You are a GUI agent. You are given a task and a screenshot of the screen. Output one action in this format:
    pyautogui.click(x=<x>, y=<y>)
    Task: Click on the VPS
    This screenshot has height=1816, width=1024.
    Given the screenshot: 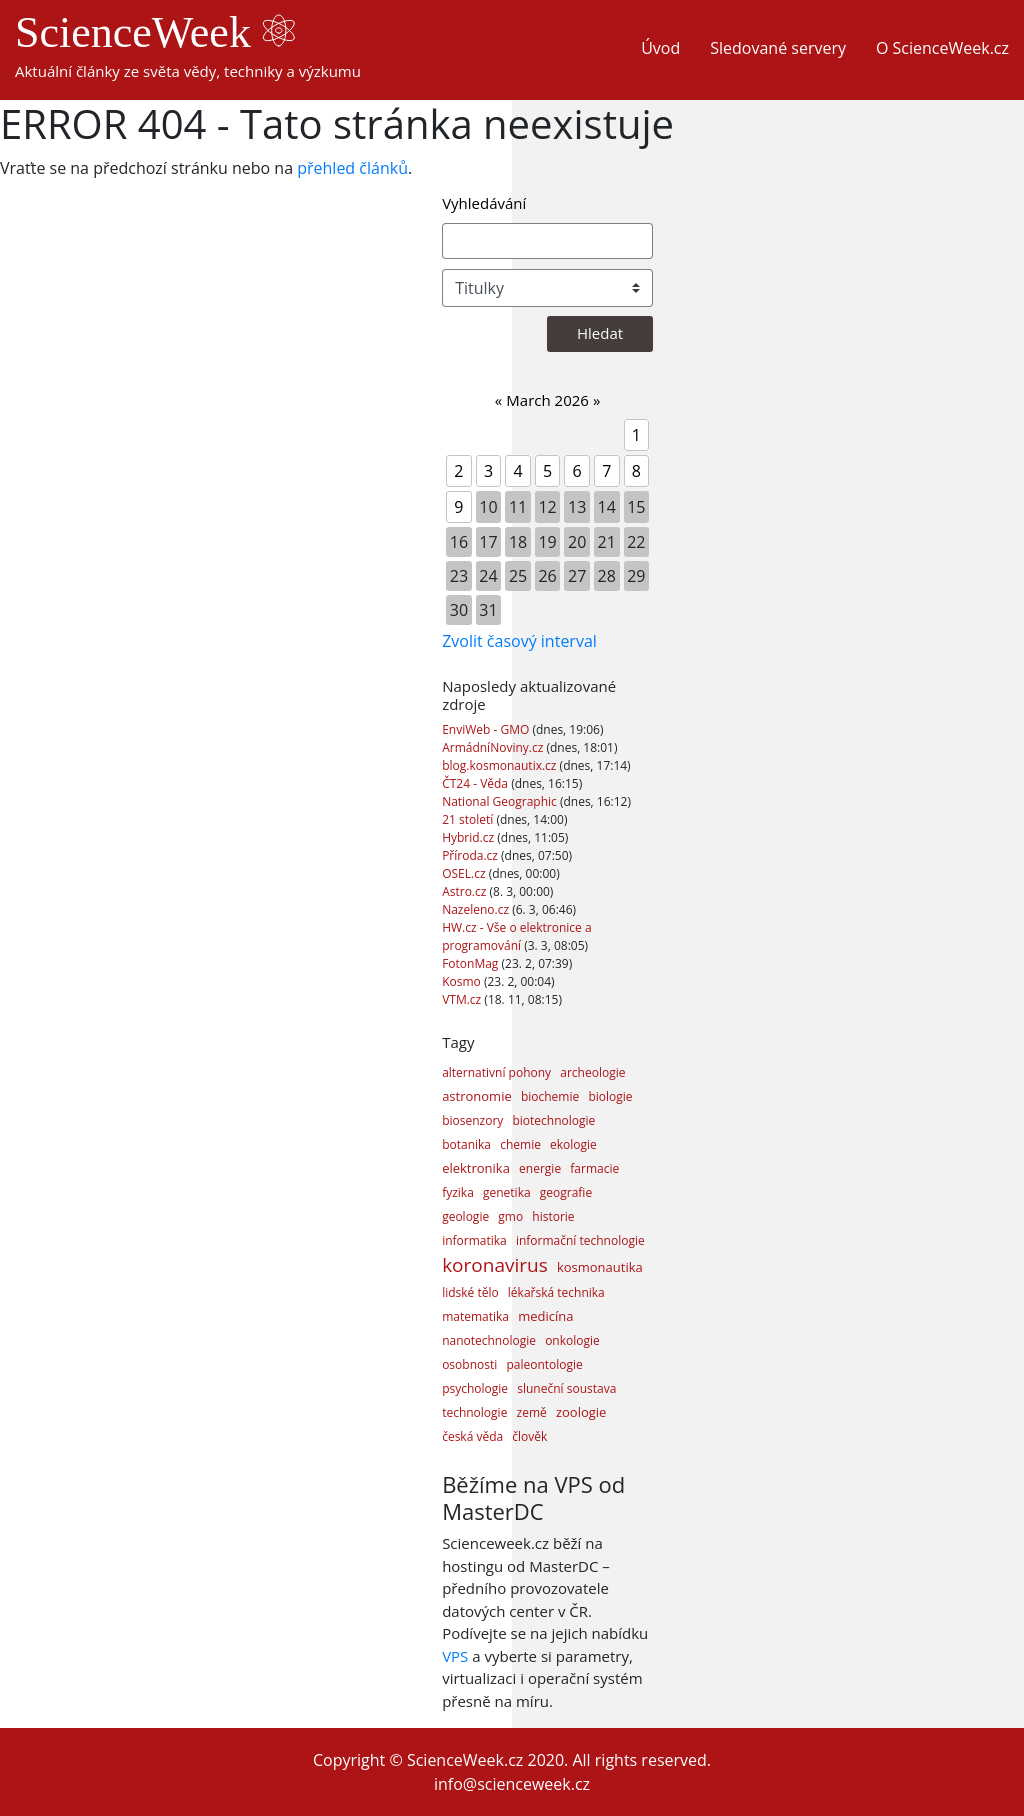 What is the action you would take?
    pyautogui.click(x=455, y=1656)
    